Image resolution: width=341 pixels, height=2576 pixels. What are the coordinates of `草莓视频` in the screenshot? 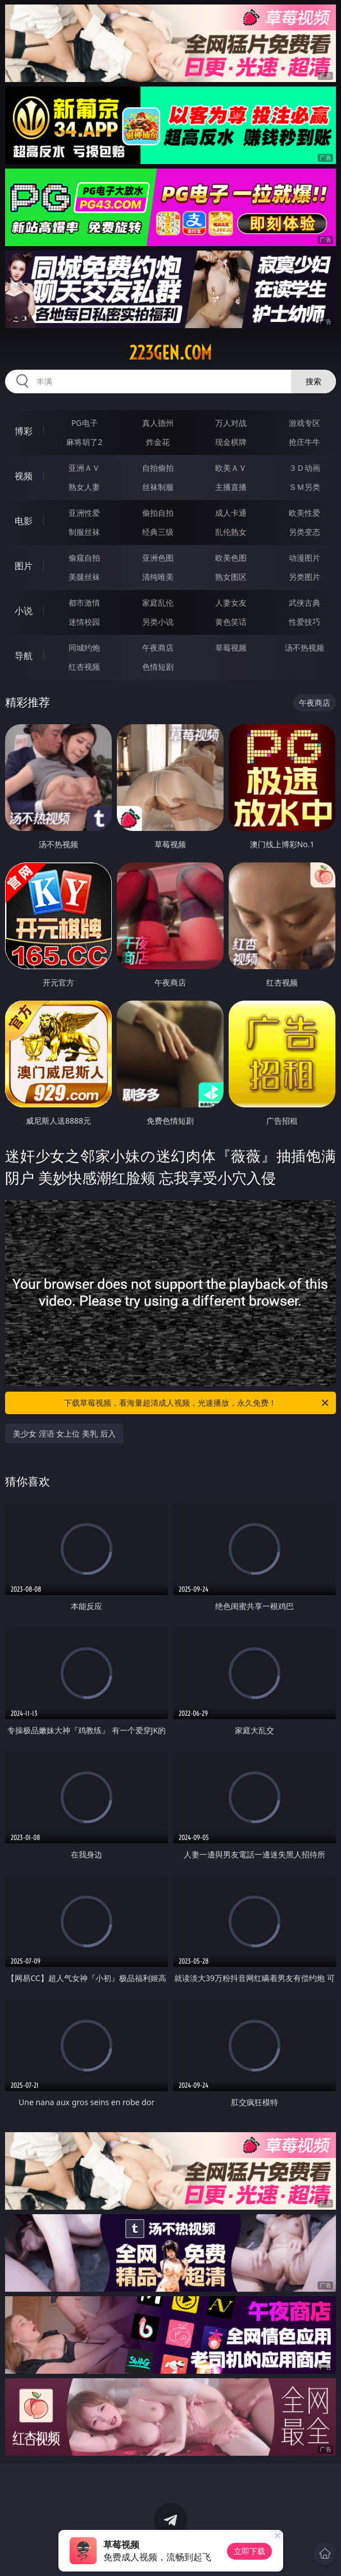 It's located at (231, 647).